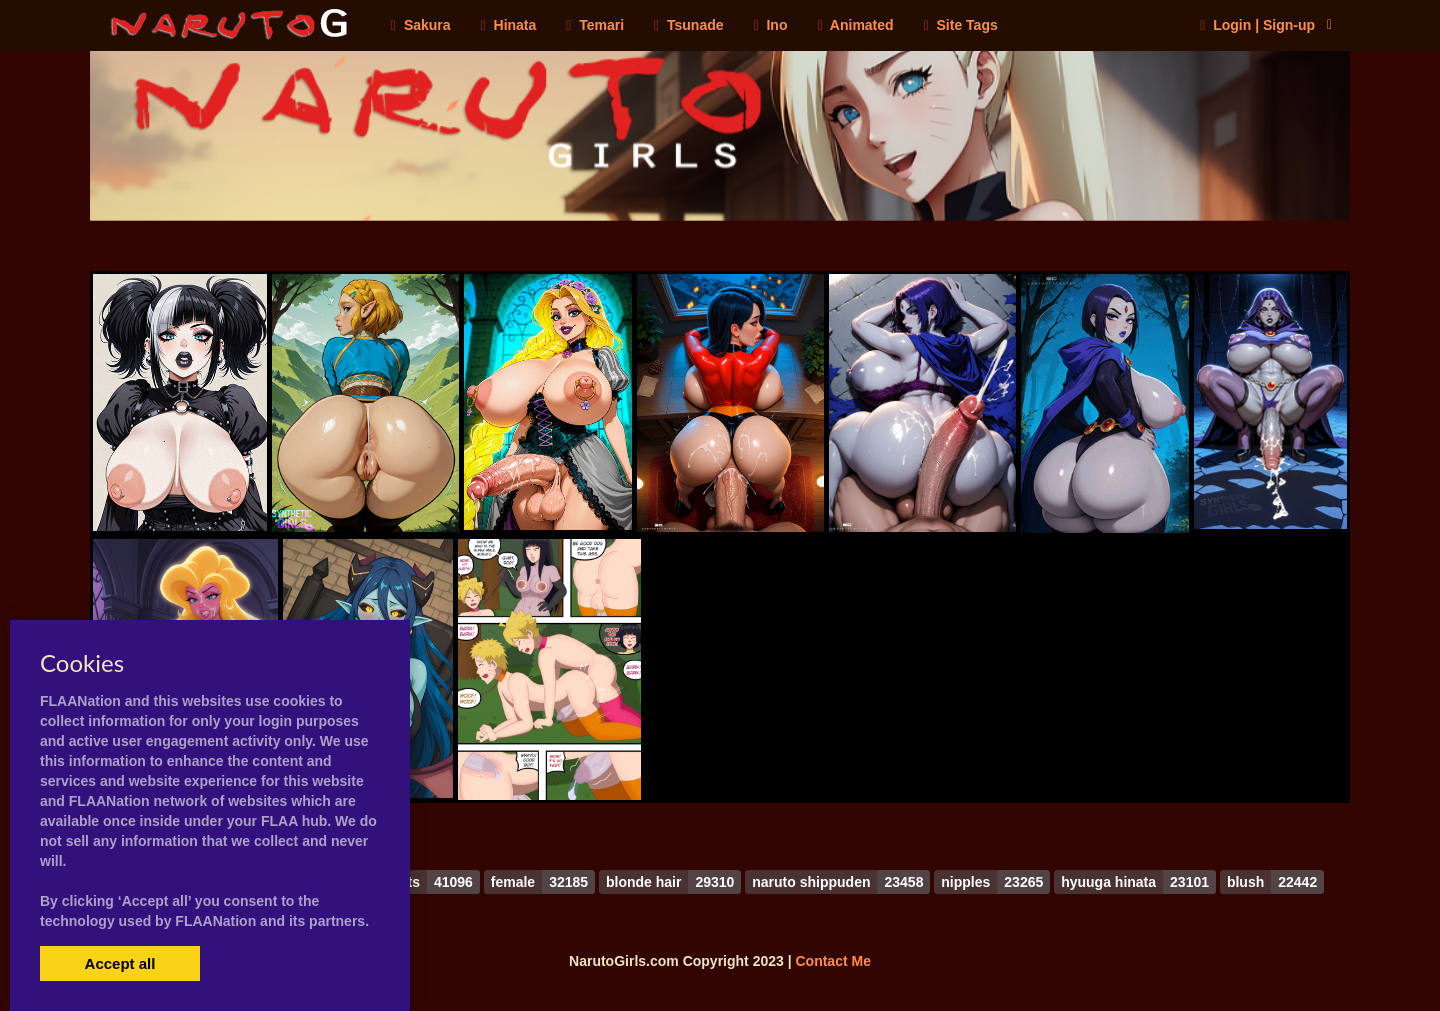 This screenshot has width=1440, height=1011. Describe the element at coordinates (120, 963) in the screenshot. I see `Accept all` at that location.